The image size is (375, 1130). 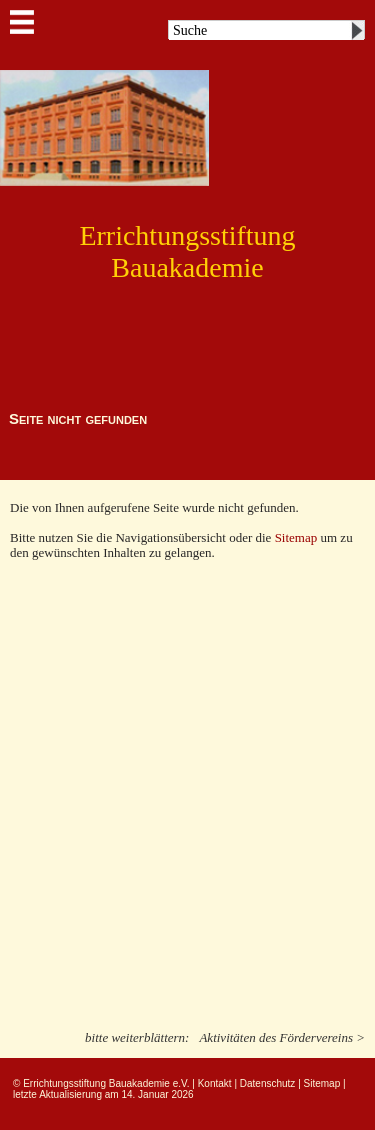 I want to click on bitte weiterblättern:, so click(x=137, y=1037).